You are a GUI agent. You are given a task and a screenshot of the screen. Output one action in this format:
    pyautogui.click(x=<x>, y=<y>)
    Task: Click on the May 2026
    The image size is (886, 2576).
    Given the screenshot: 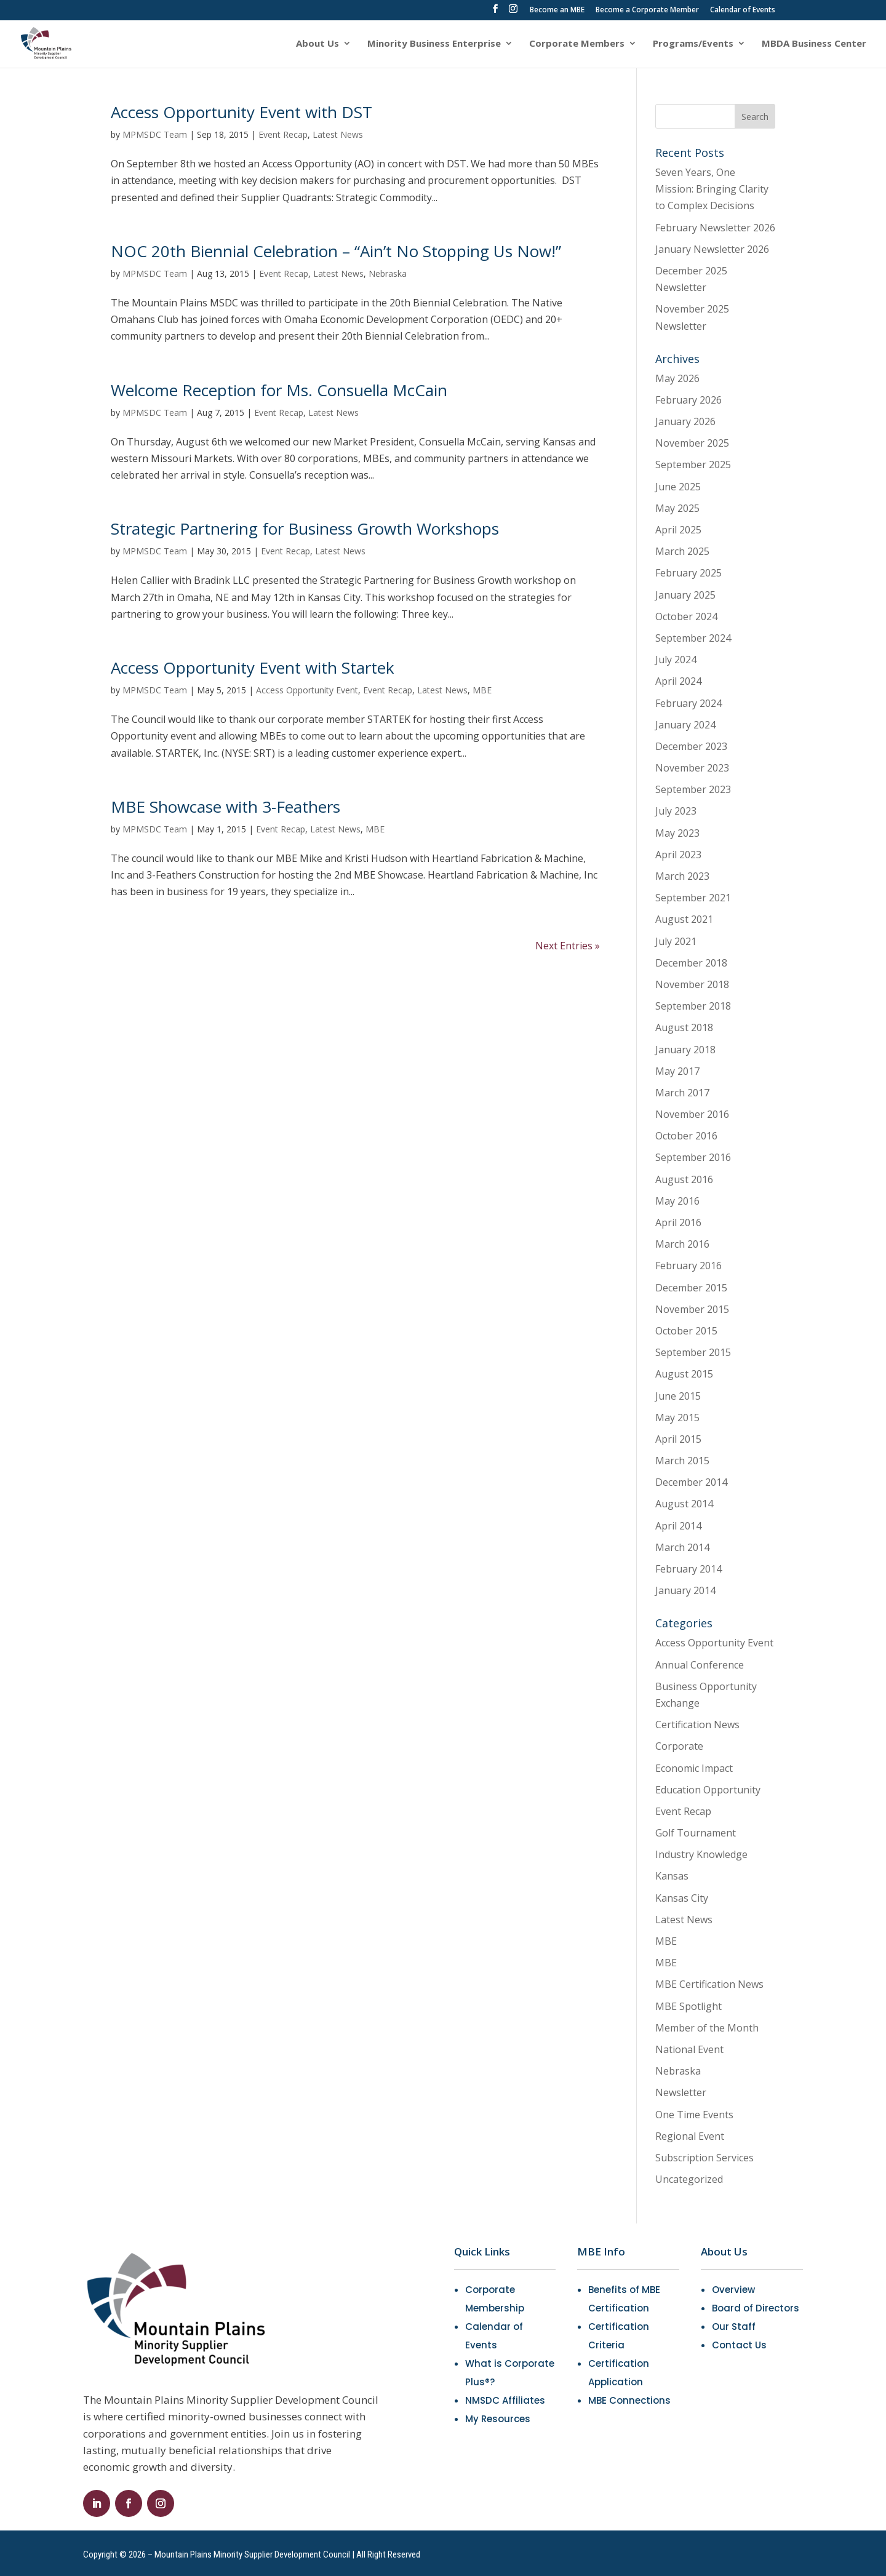 What is the action you would take?
    pyautogui.click(x=677, y=378)
    